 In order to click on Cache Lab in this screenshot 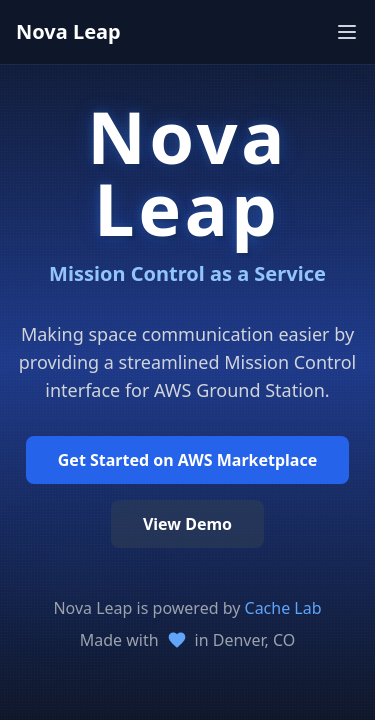, I will do `click(283, 608)`.